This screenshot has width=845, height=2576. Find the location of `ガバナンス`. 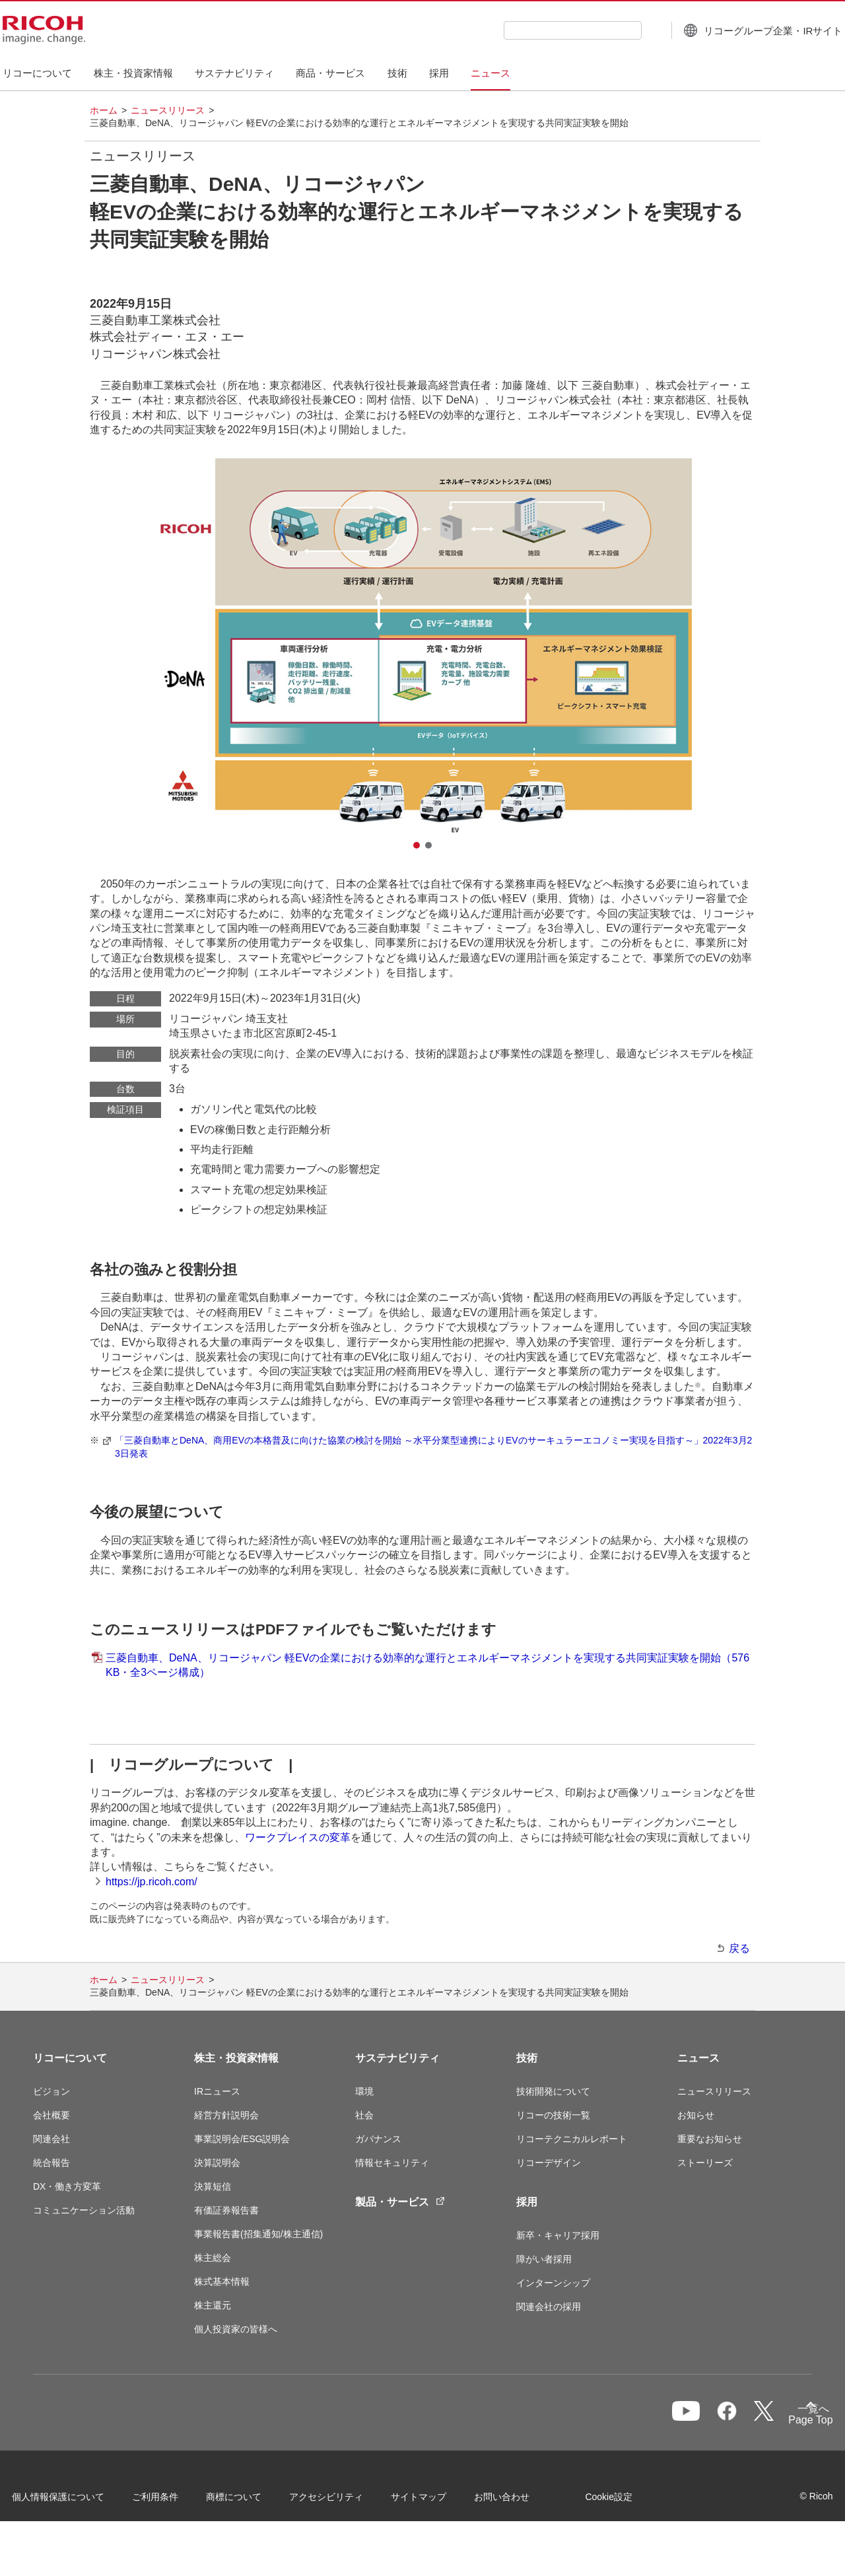

ガバナンス is located at coordinates (378, 2139).